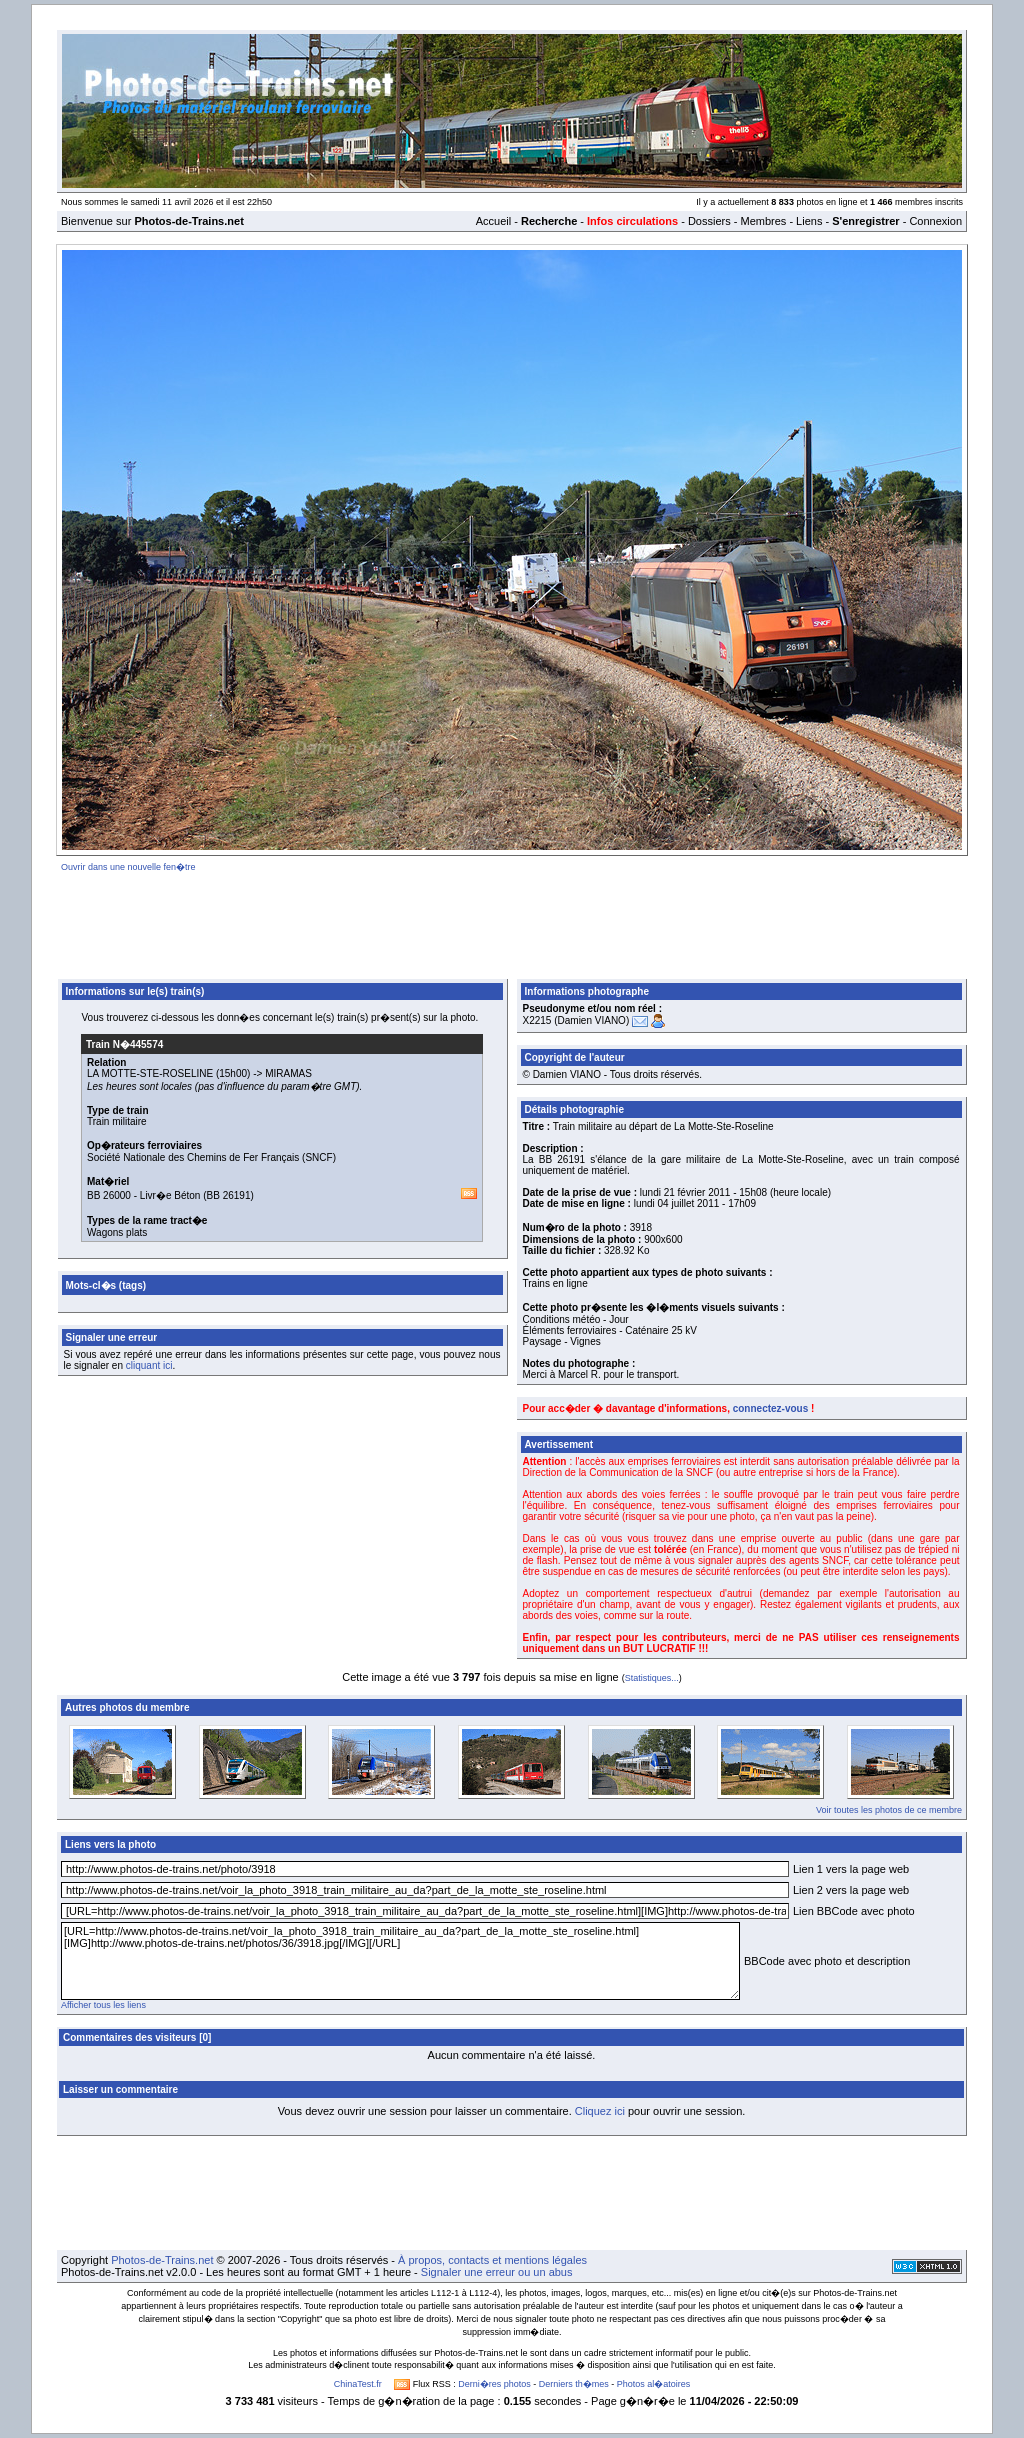  Describe the element at coordinates (512, 922) in the screenshot. I see `[Advertisement]` at that location.